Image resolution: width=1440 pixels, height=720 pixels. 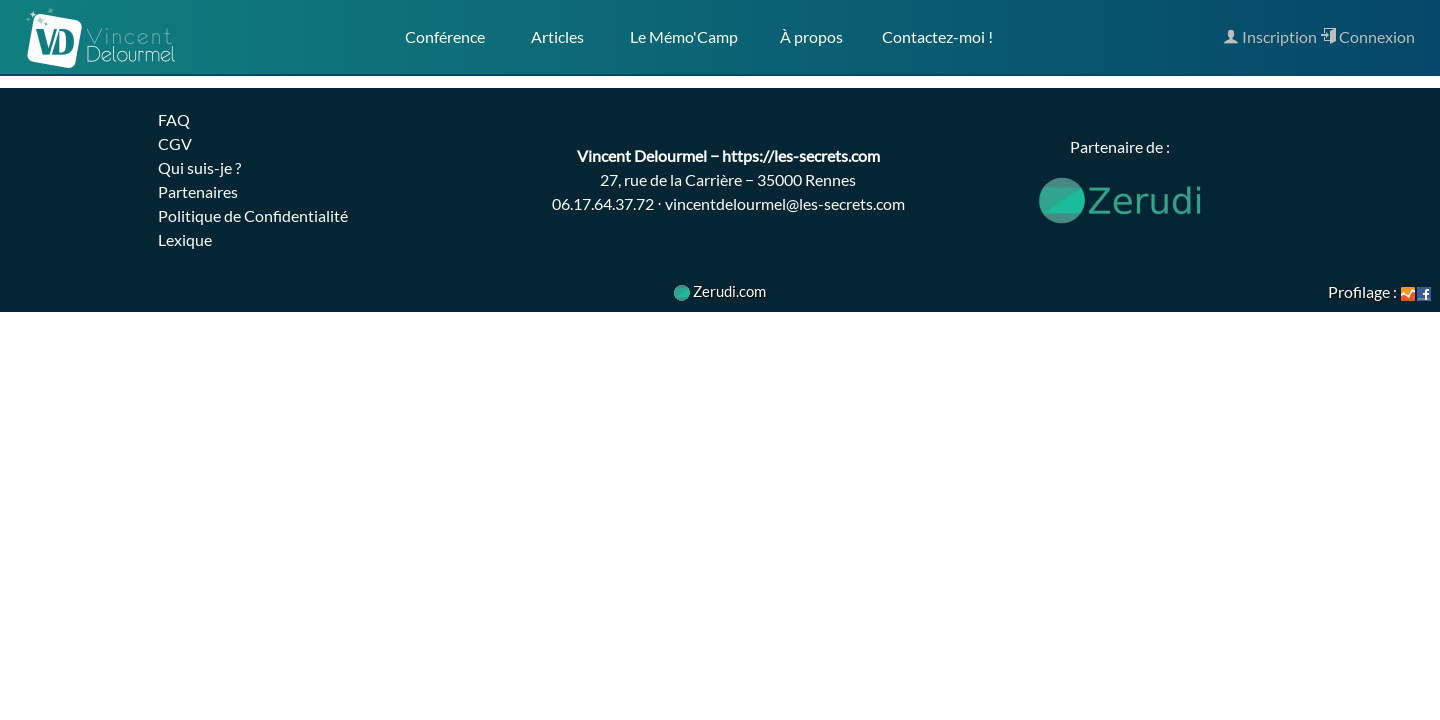 I want to click on vincentdelourmel@les-secrets.com, so click(x=785, y=203).